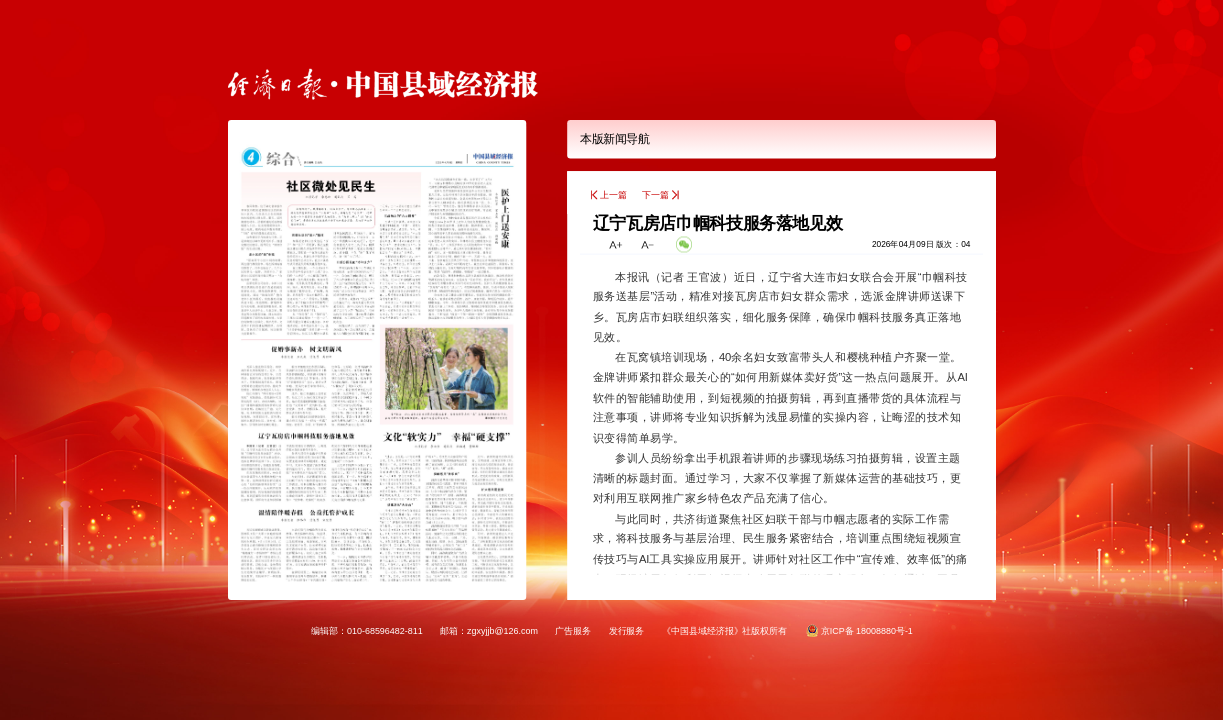 The image size is (1223, 720). I want to click on 《中国县域经济报》社版权所有, so click(723, 630).